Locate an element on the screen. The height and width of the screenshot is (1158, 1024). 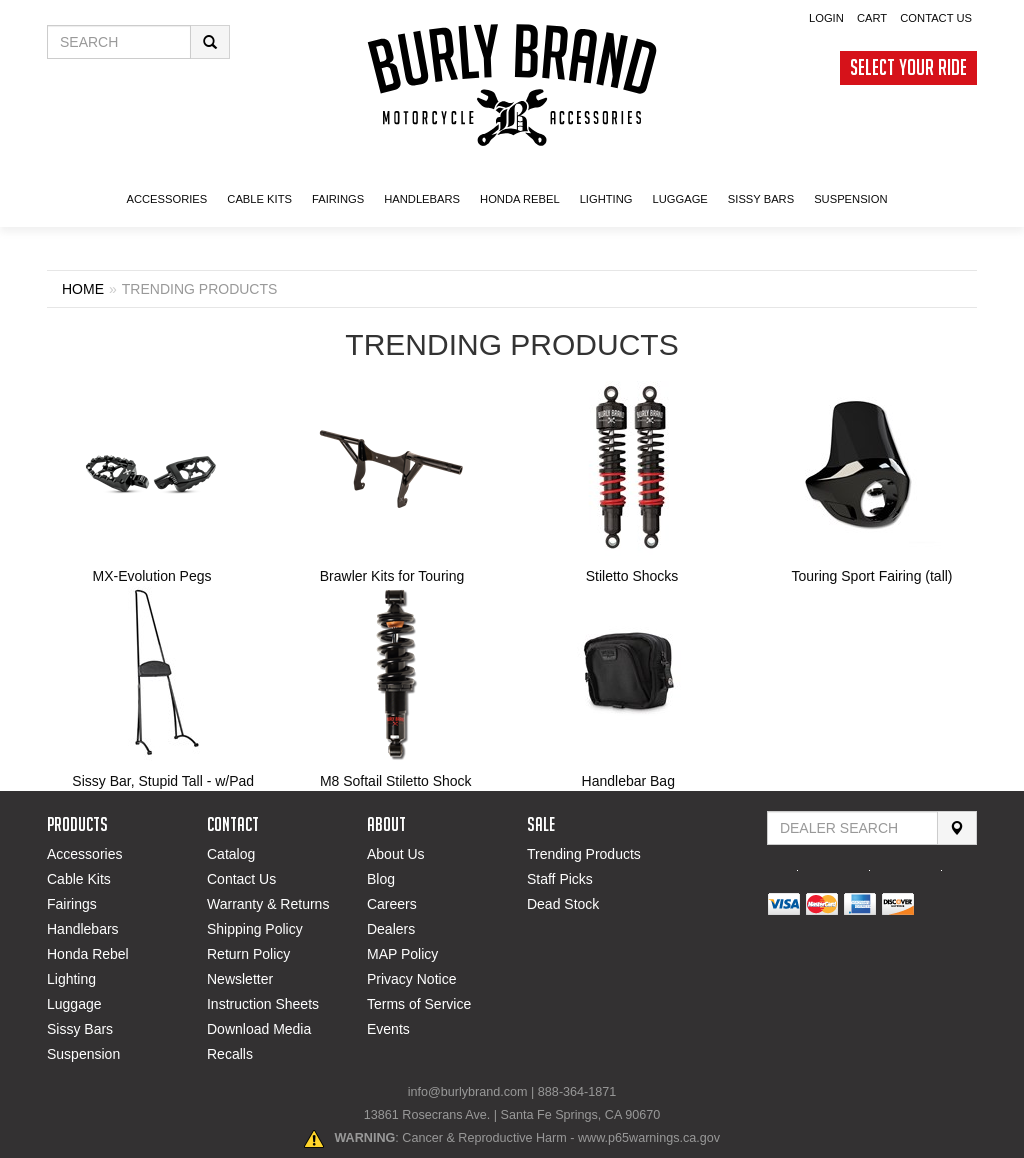
ACCESSORIES is located at coordinates (166, 199).